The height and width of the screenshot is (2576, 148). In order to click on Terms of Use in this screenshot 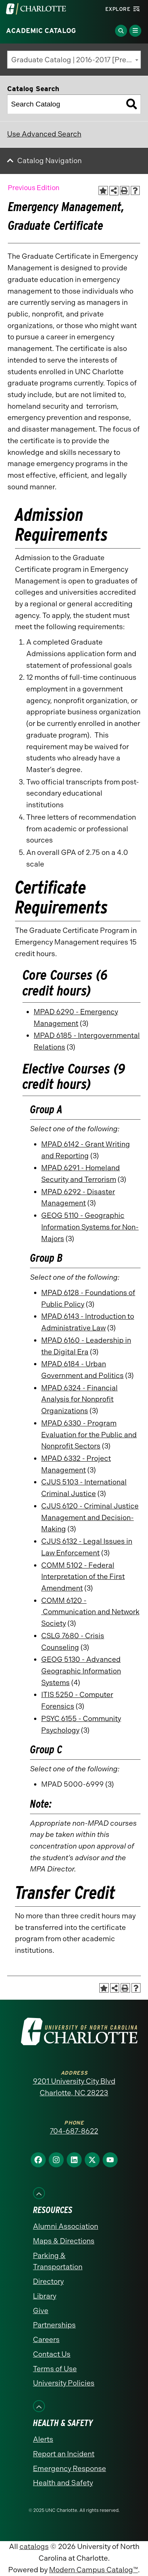, I will do `click(55, 2369)`.